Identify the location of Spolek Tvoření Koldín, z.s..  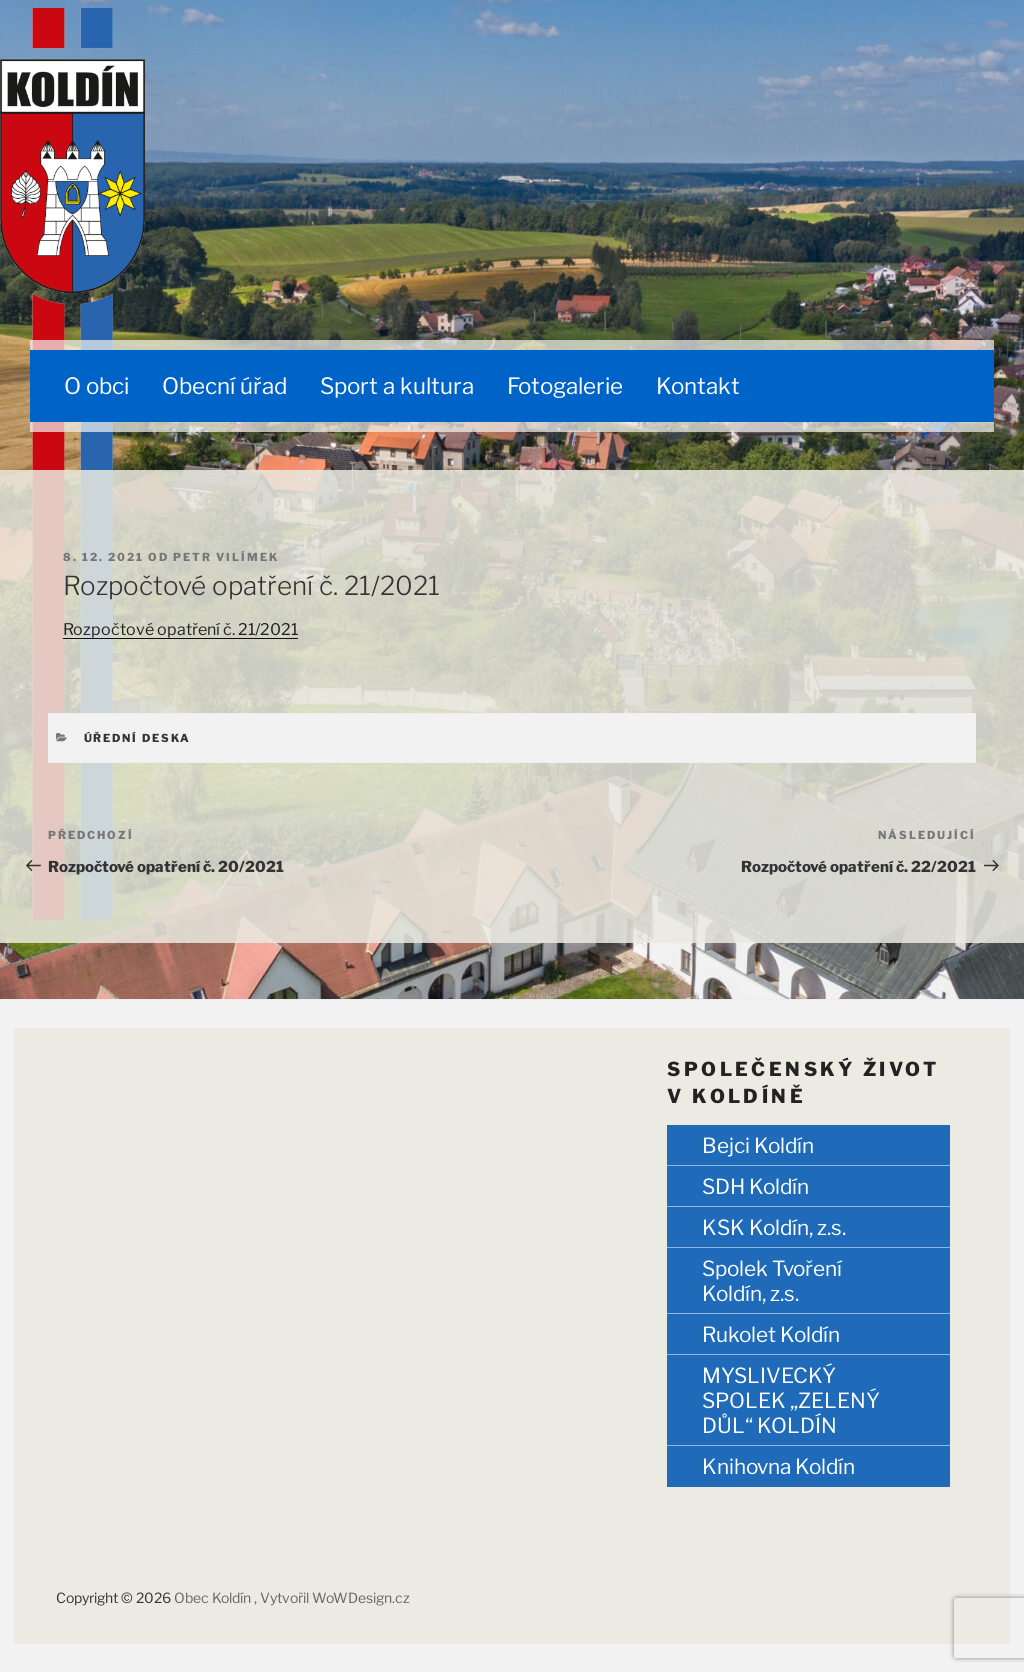
(772, 1281).